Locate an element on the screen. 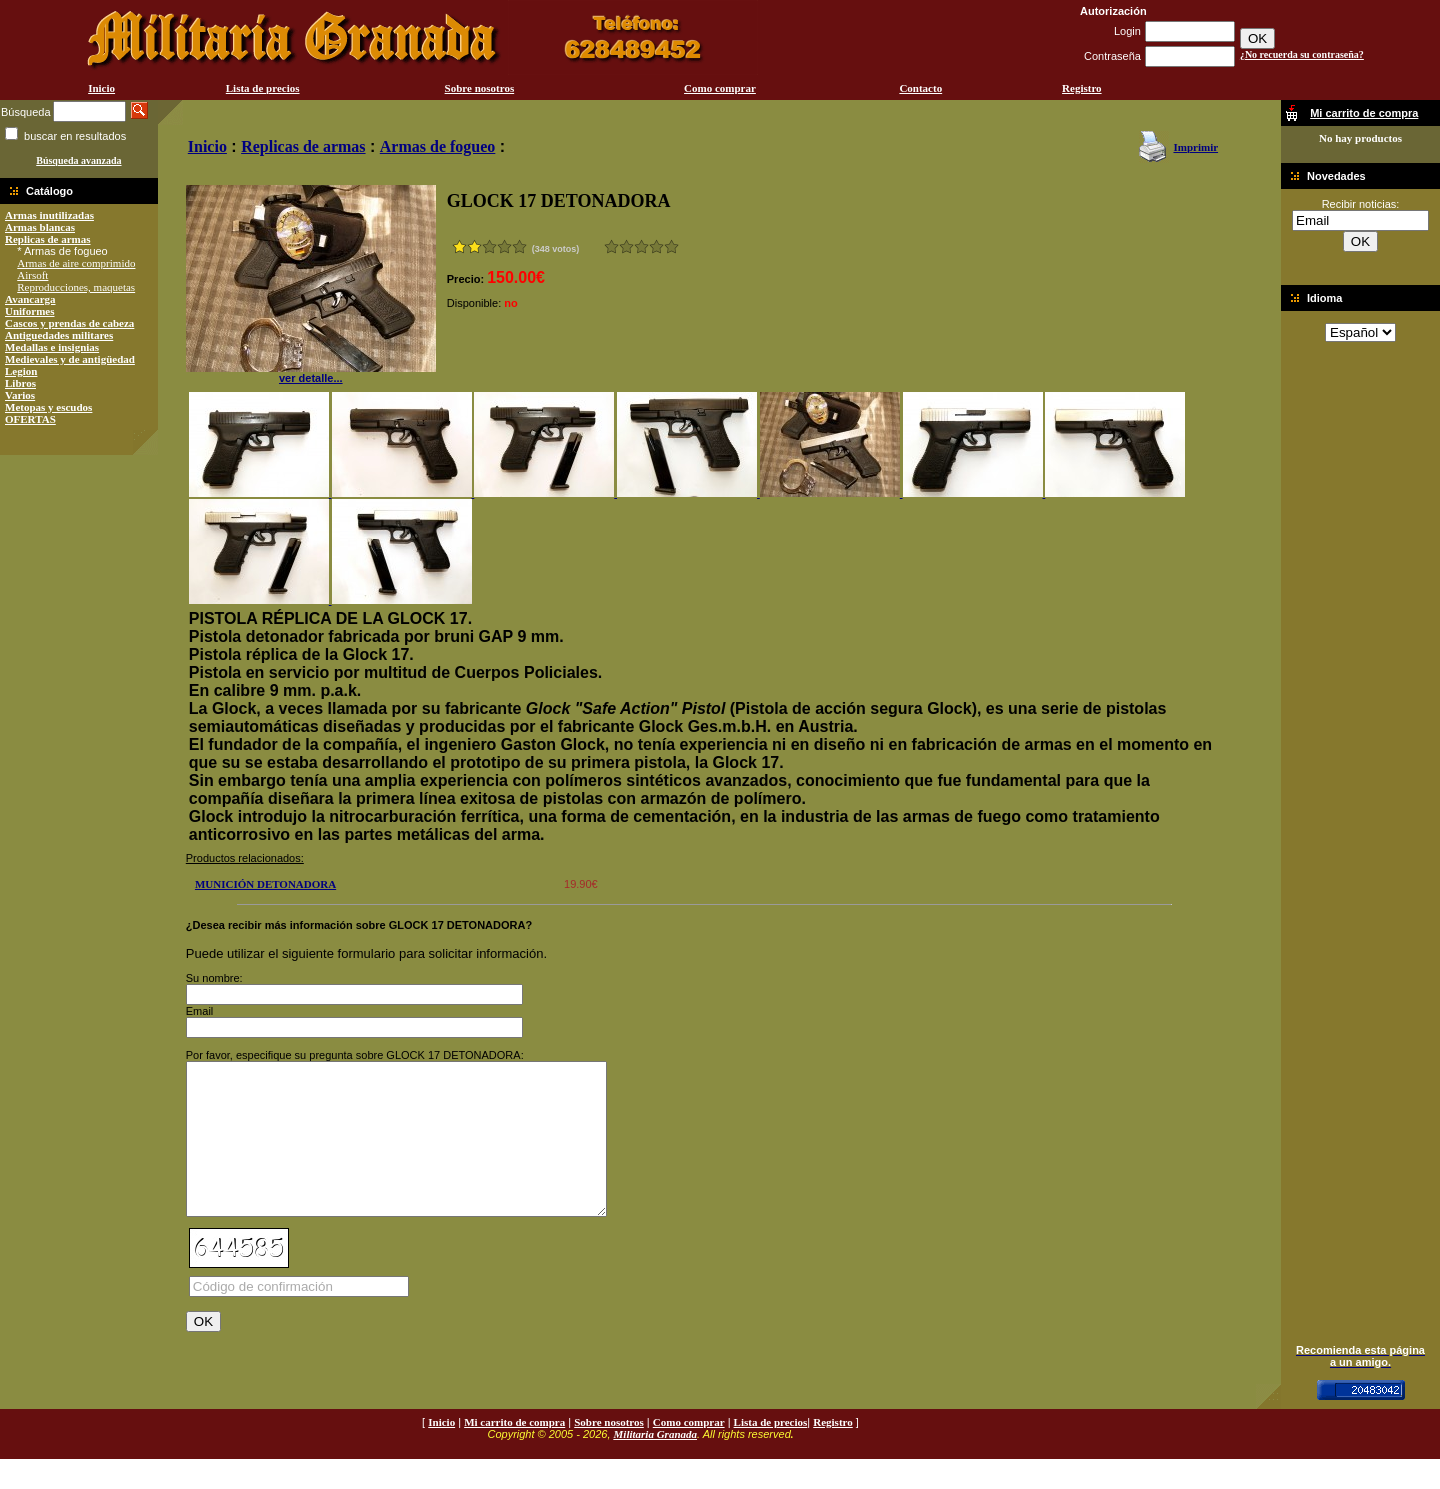 The height and width of the screenshot is (1489, 1440). Armas de aire comprimido is located at coordinates (76, 263).